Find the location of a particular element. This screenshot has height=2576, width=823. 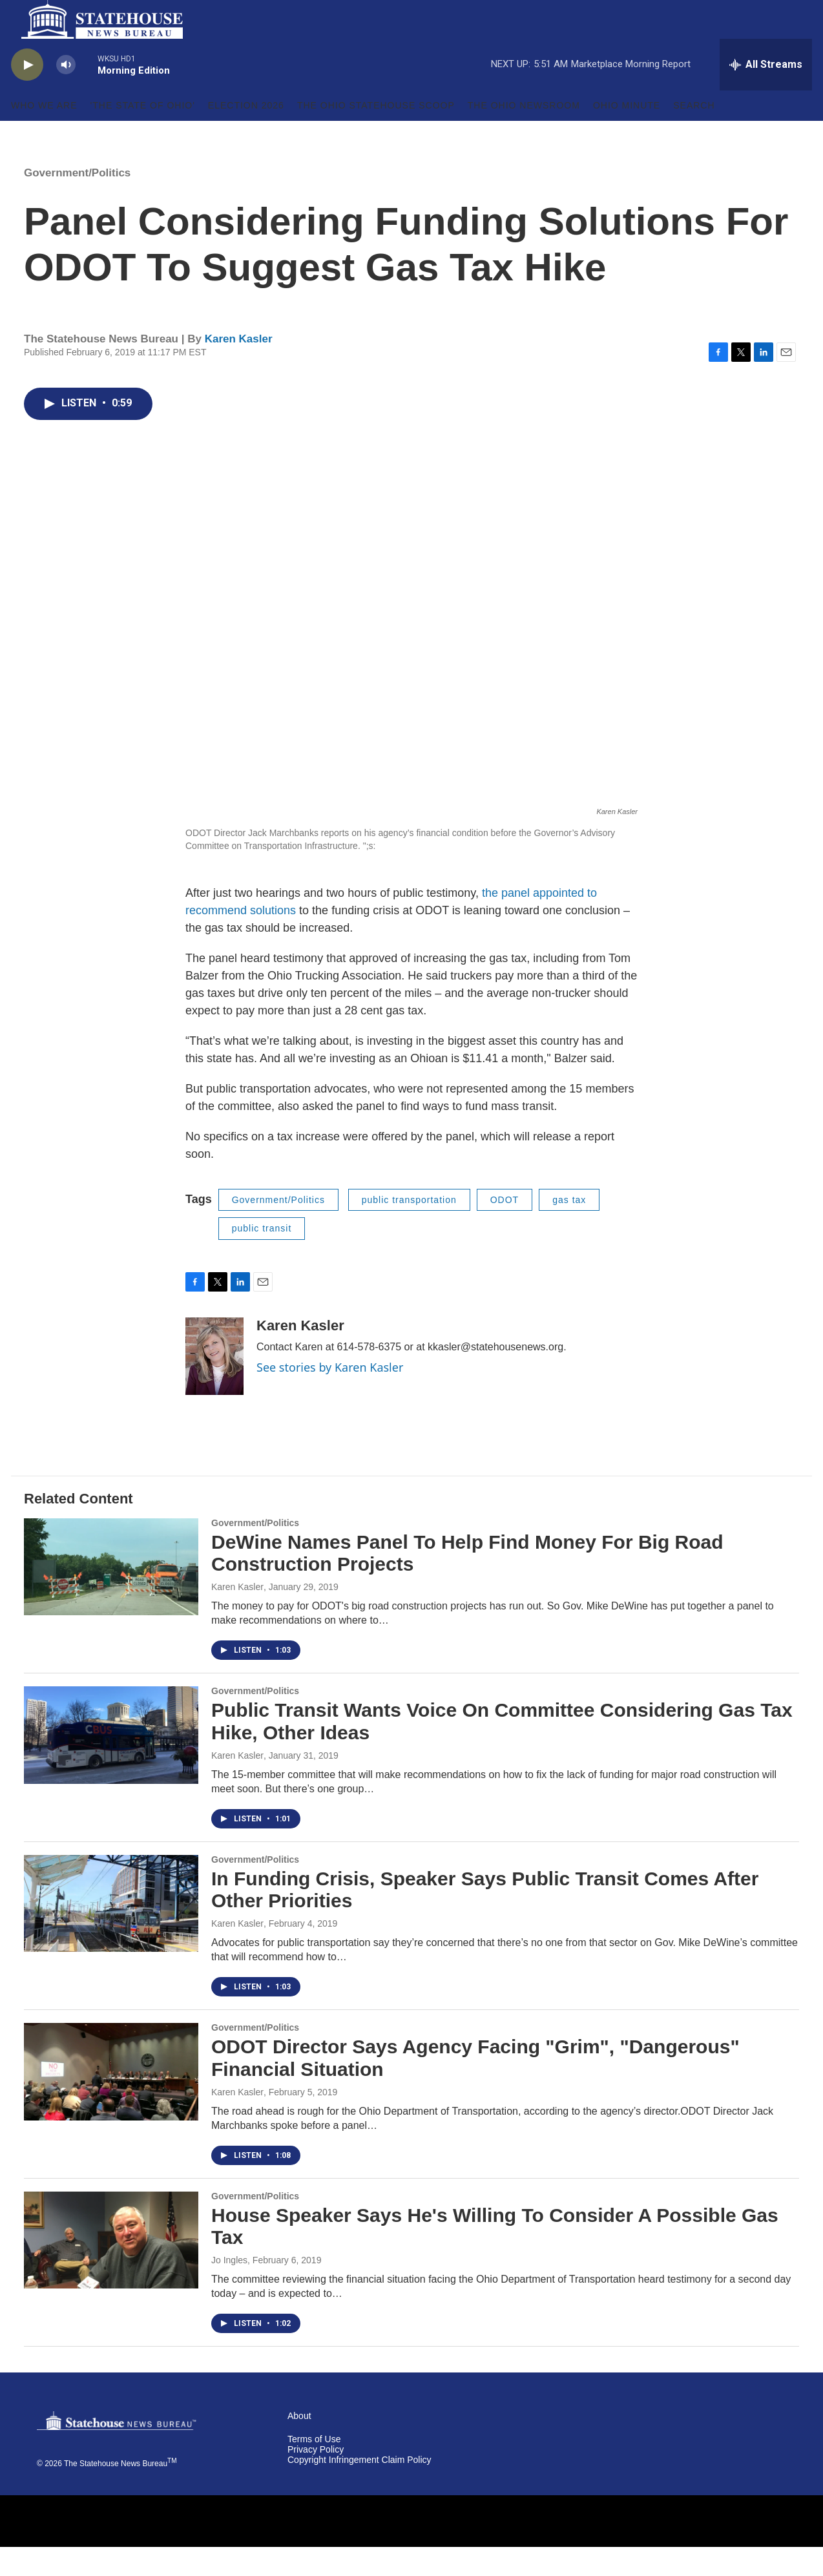

[House Speaker Says He's Willing To Consider A Possible Gas Tax] is located at coordinates (111, 2269).